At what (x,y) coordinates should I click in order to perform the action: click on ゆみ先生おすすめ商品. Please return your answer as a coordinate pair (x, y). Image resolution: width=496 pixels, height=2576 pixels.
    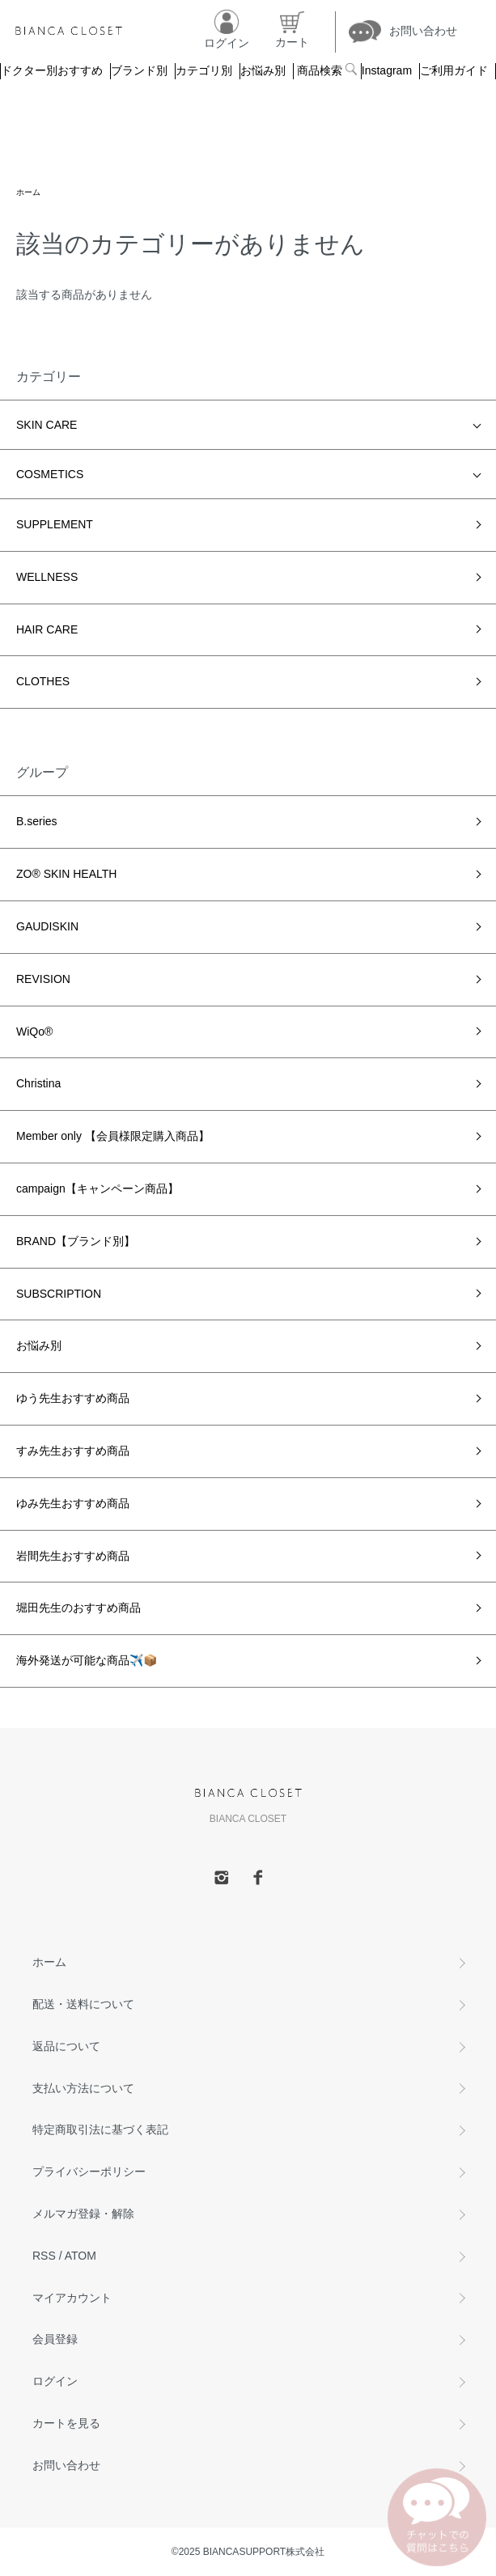
    Looking at the image, I should click on (72, 1503).